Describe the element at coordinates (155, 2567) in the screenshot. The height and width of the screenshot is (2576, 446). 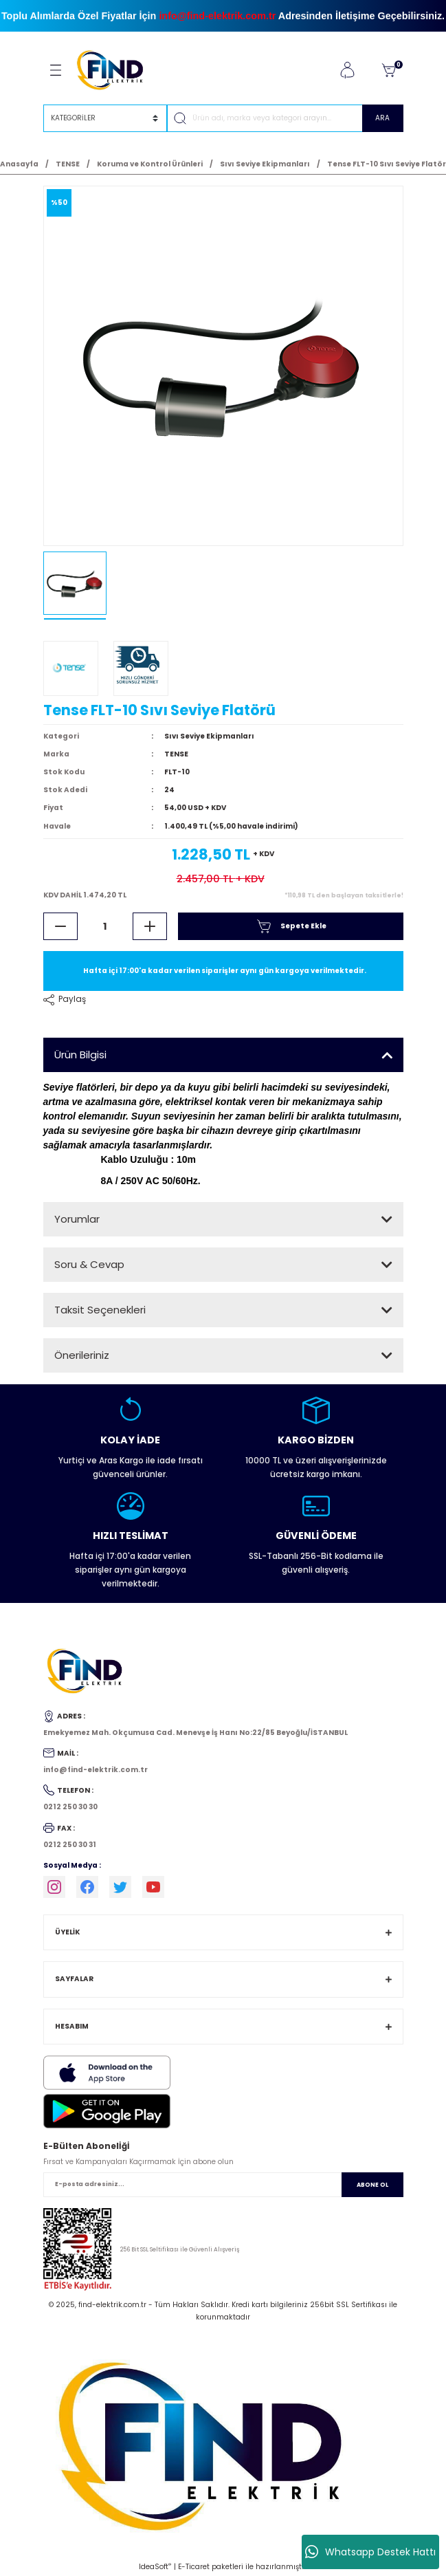
I see `IdeaSoft` at that location.